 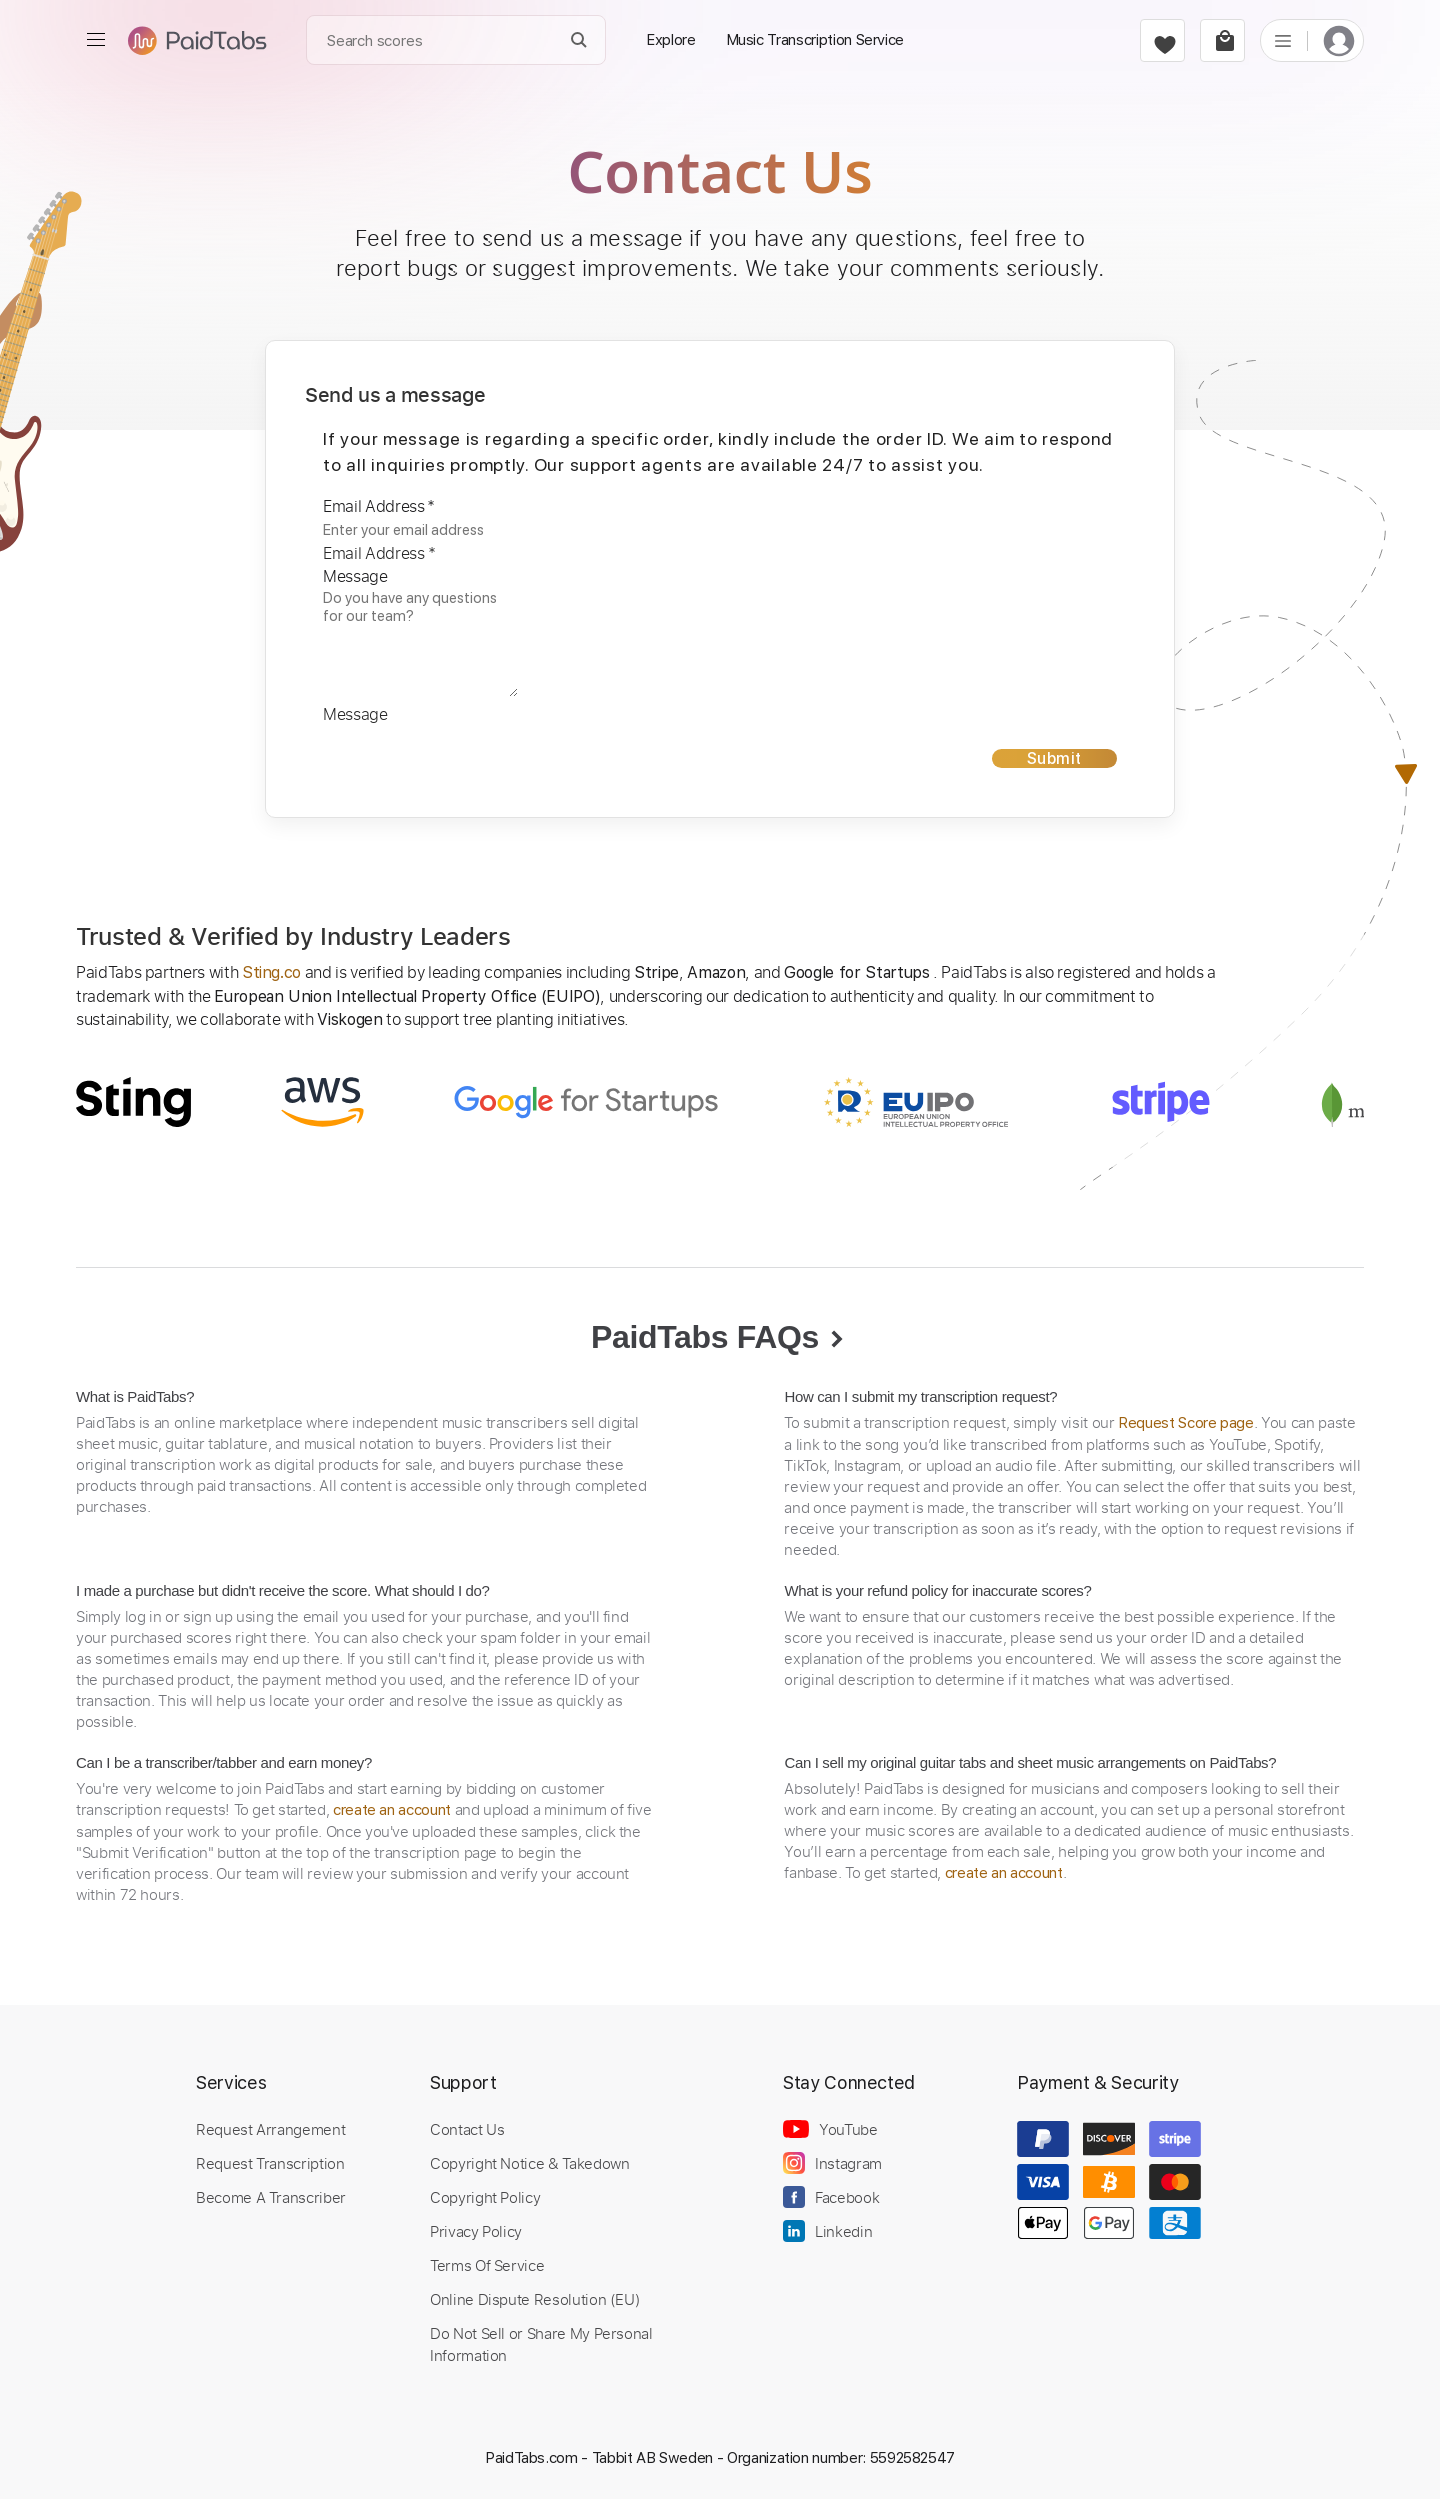 I want to click on Privacy Policy, so click(x=476, y=2231).